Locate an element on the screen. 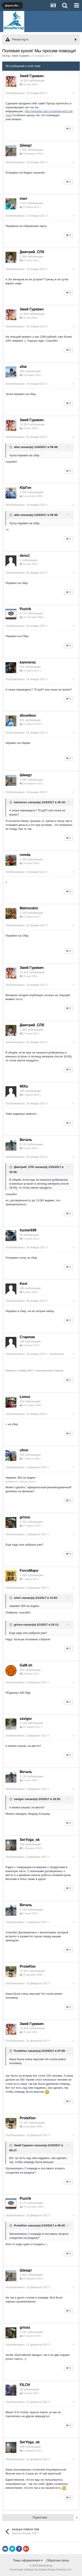  Дмитрий_СПб is located at coordinates (32, 252).